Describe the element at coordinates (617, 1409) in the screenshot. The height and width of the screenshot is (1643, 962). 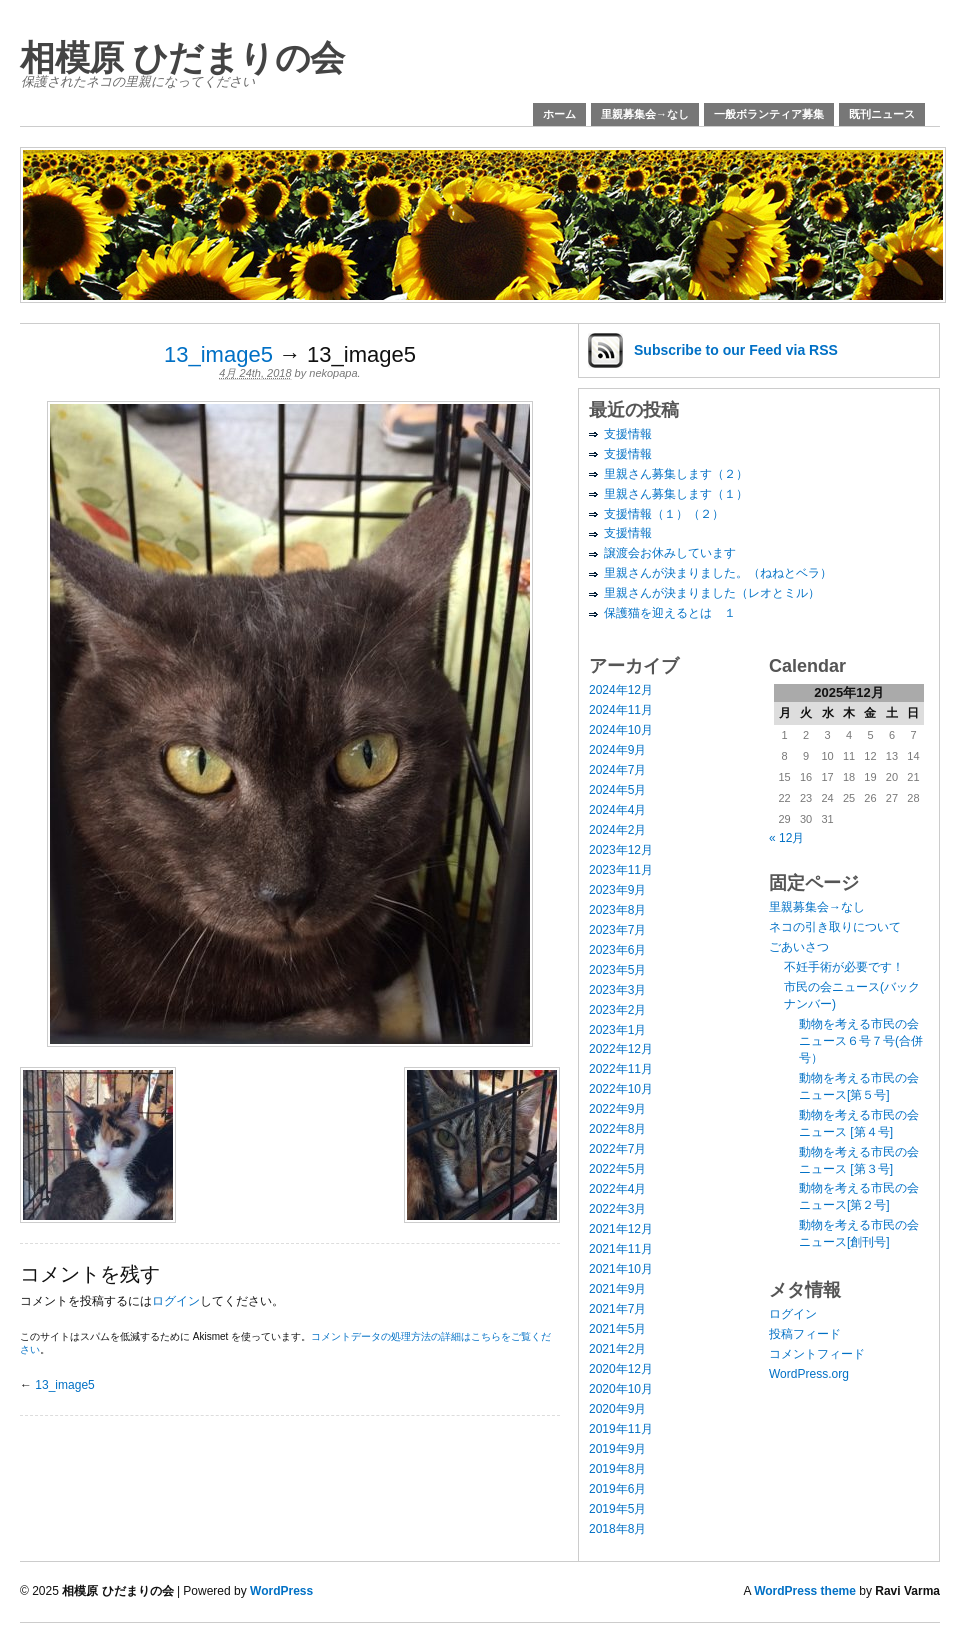
I see `2020年9月` at that location.